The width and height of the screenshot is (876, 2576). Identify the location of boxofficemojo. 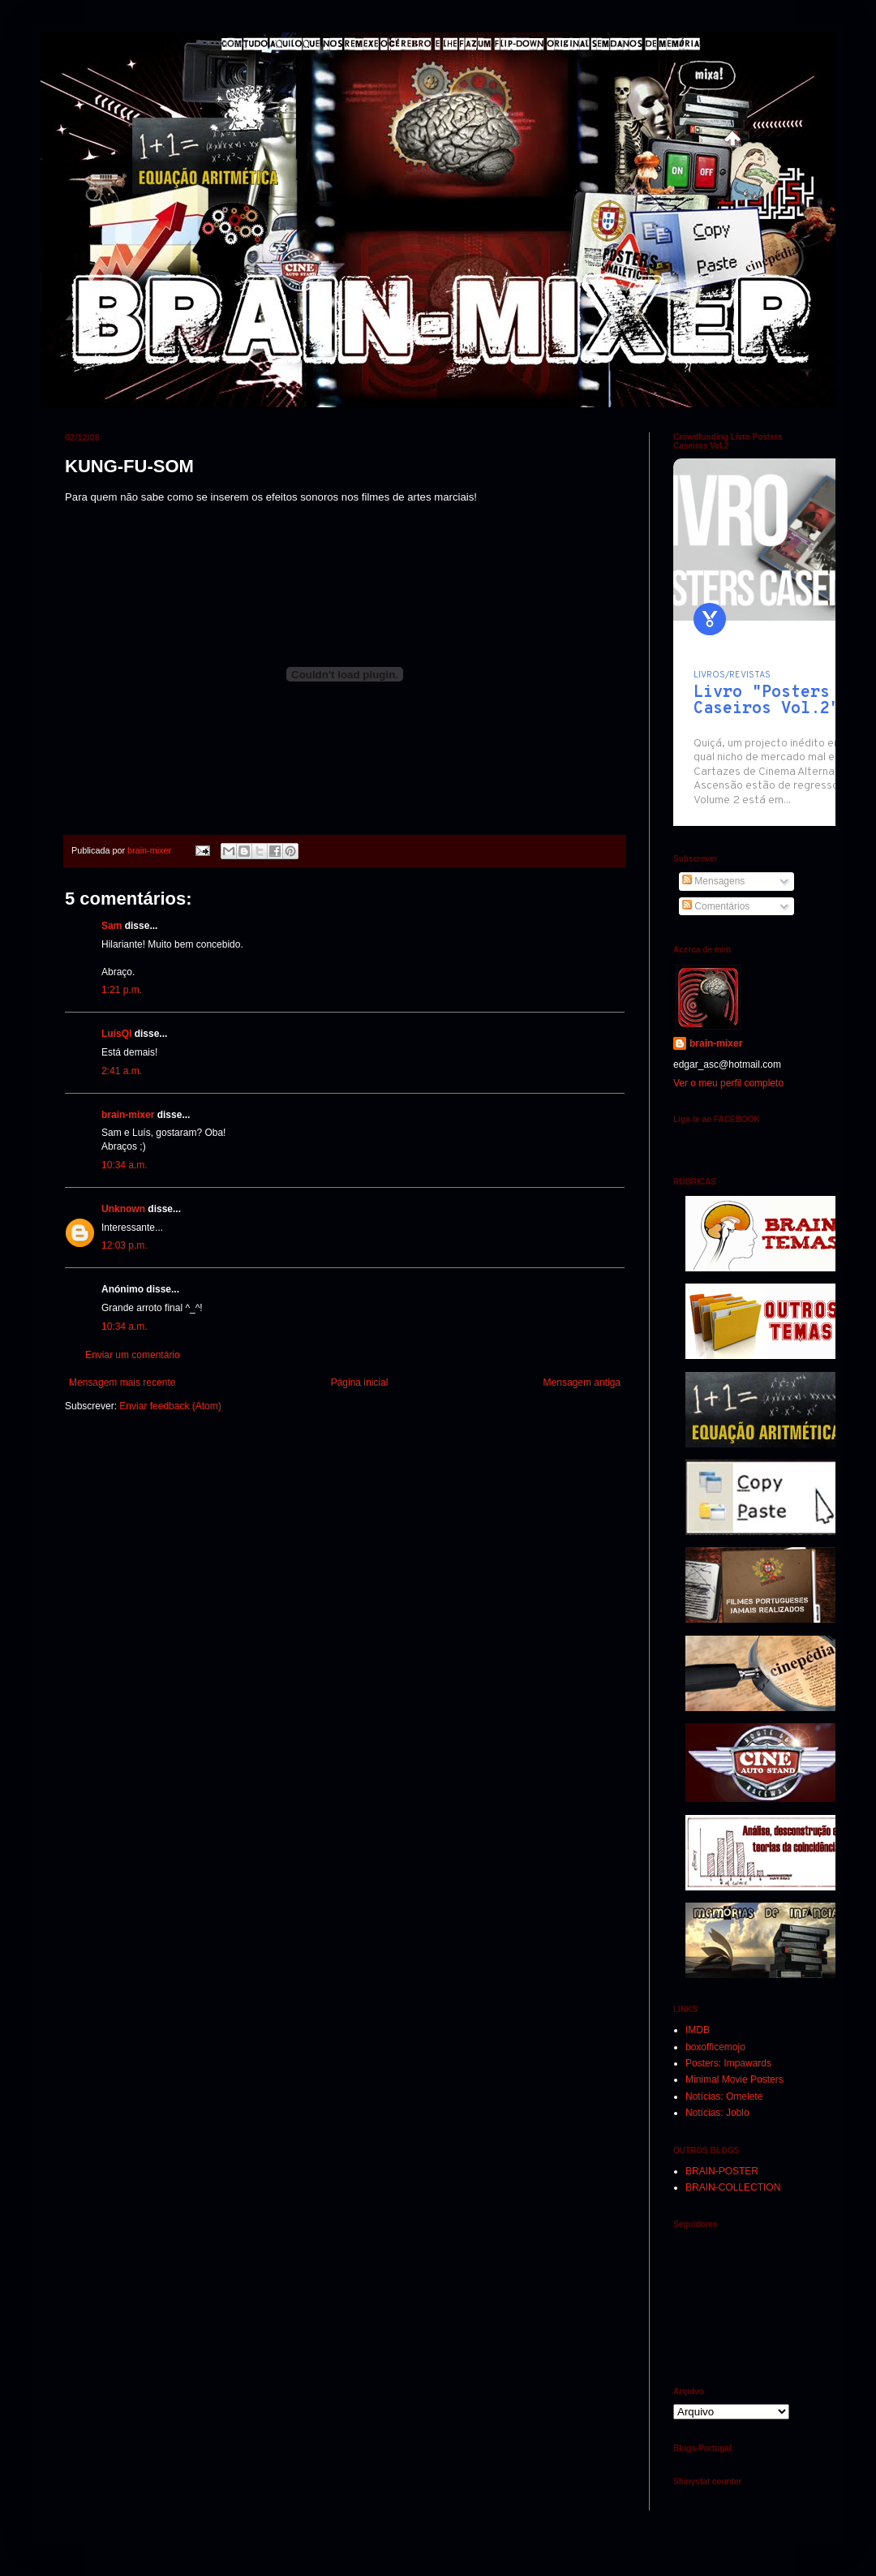
(715, 2047).